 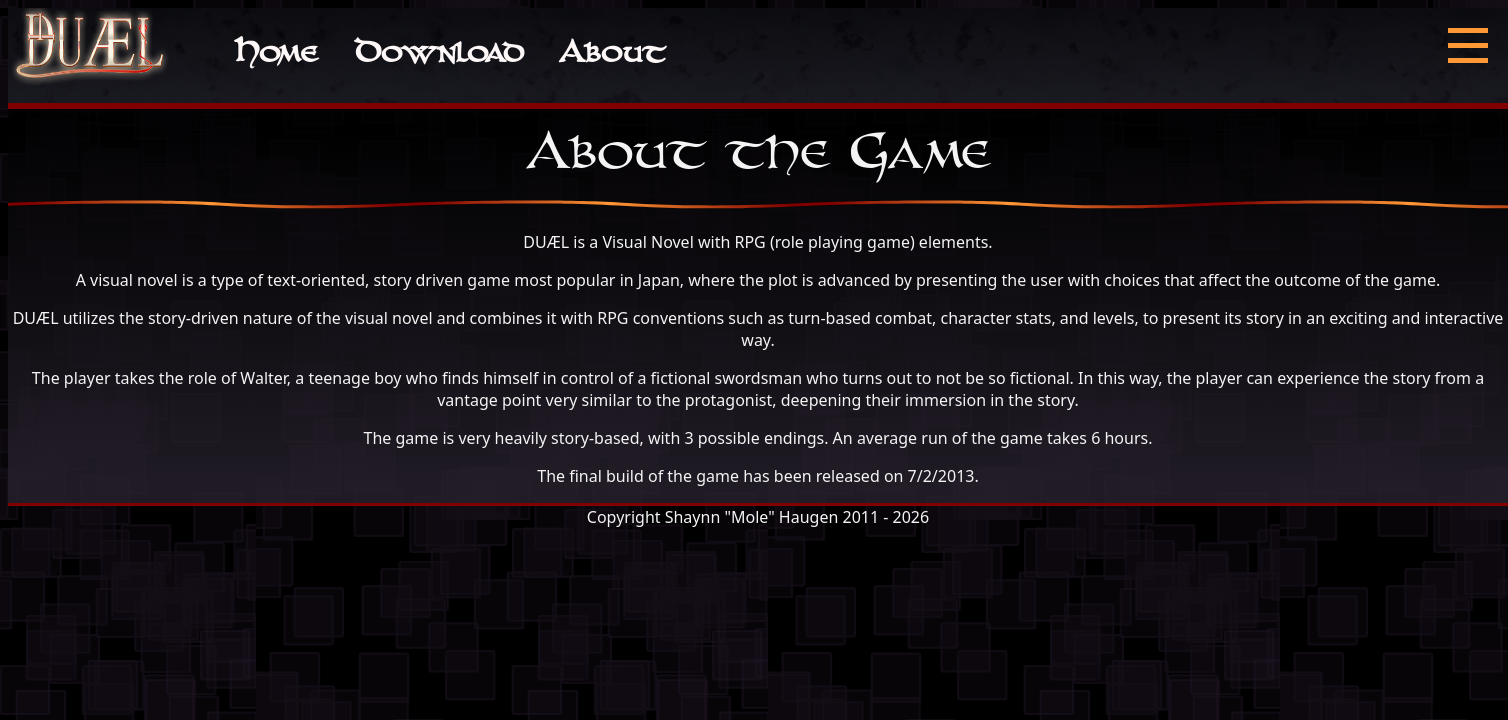 I want to click on Home, so click(x=275, y=55).